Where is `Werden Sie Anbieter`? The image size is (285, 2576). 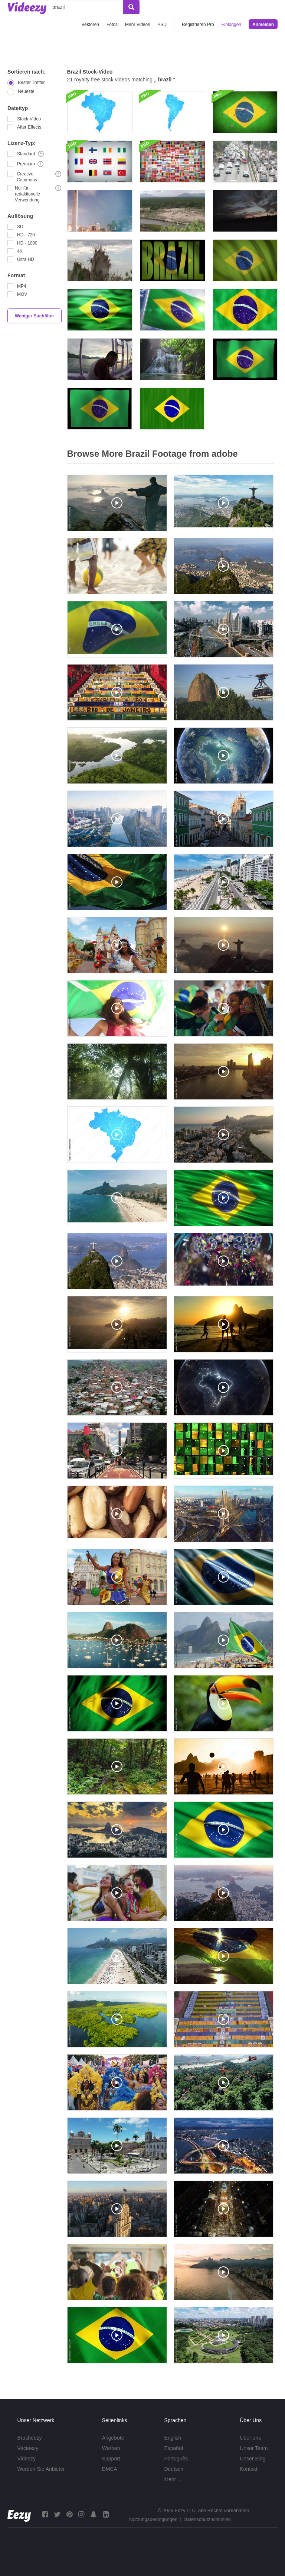 Werden Sie Anbieter is located at coordinates (41, 2469).